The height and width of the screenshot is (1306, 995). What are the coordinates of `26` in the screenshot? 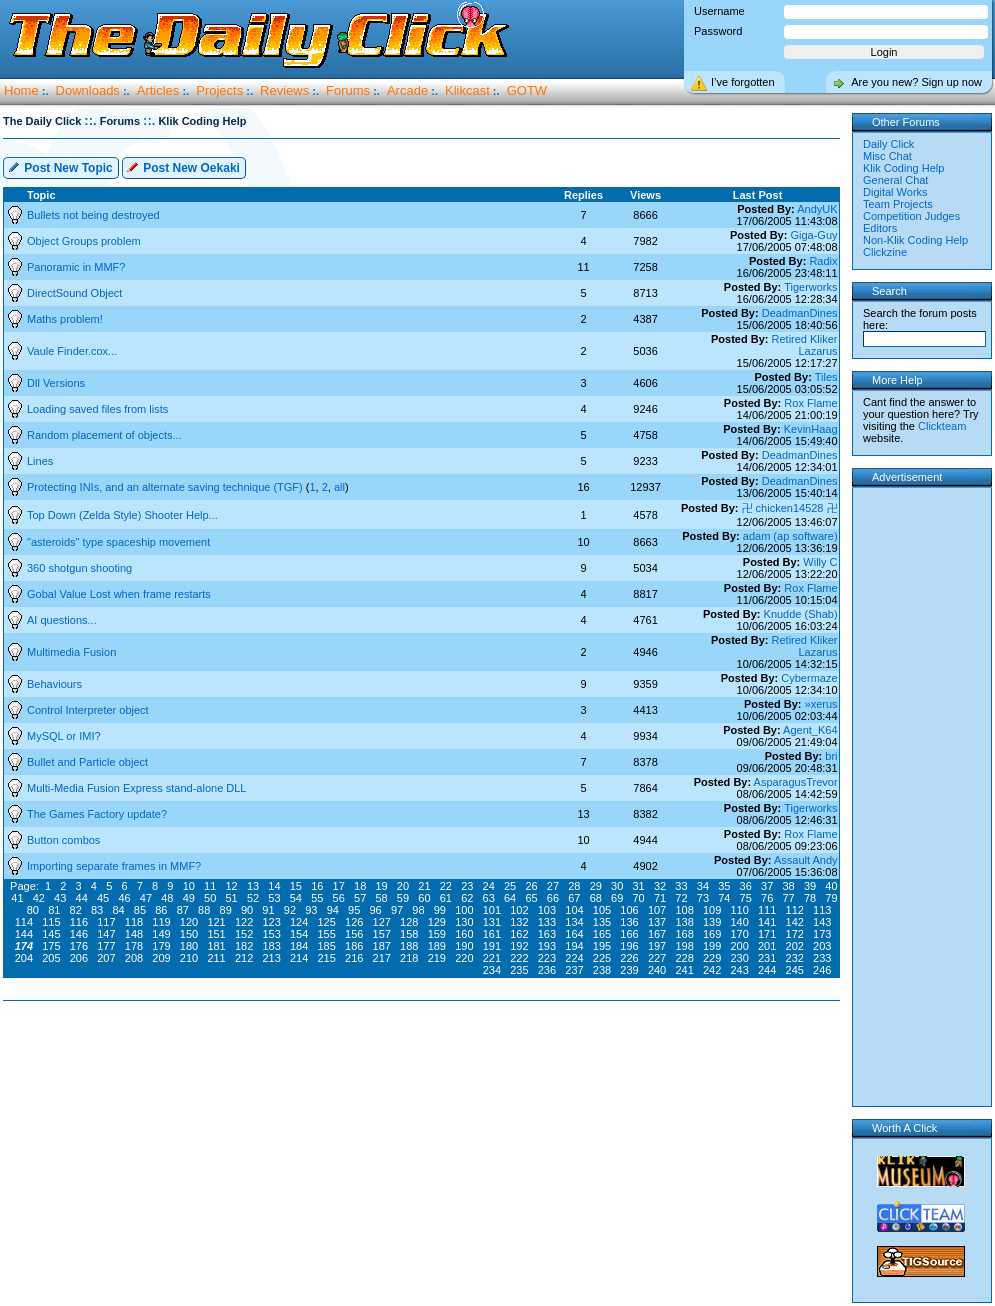 It's located at (531, 886).